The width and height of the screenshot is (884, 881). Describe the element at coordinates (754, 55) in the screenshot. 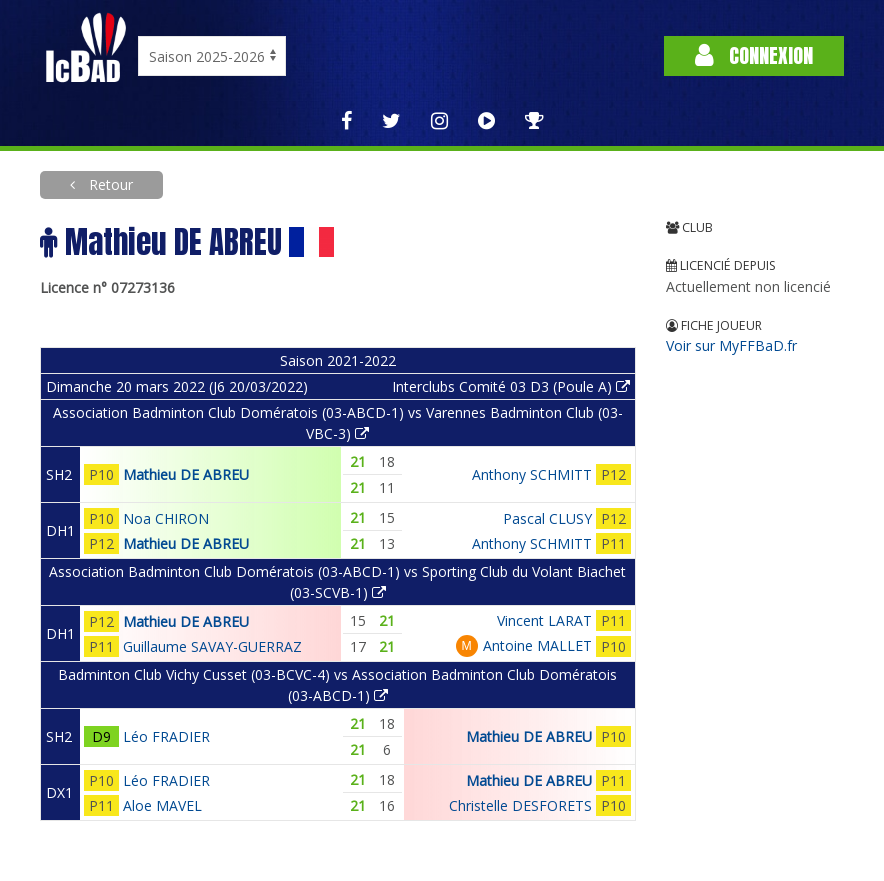

I see `Connexion` at that location.